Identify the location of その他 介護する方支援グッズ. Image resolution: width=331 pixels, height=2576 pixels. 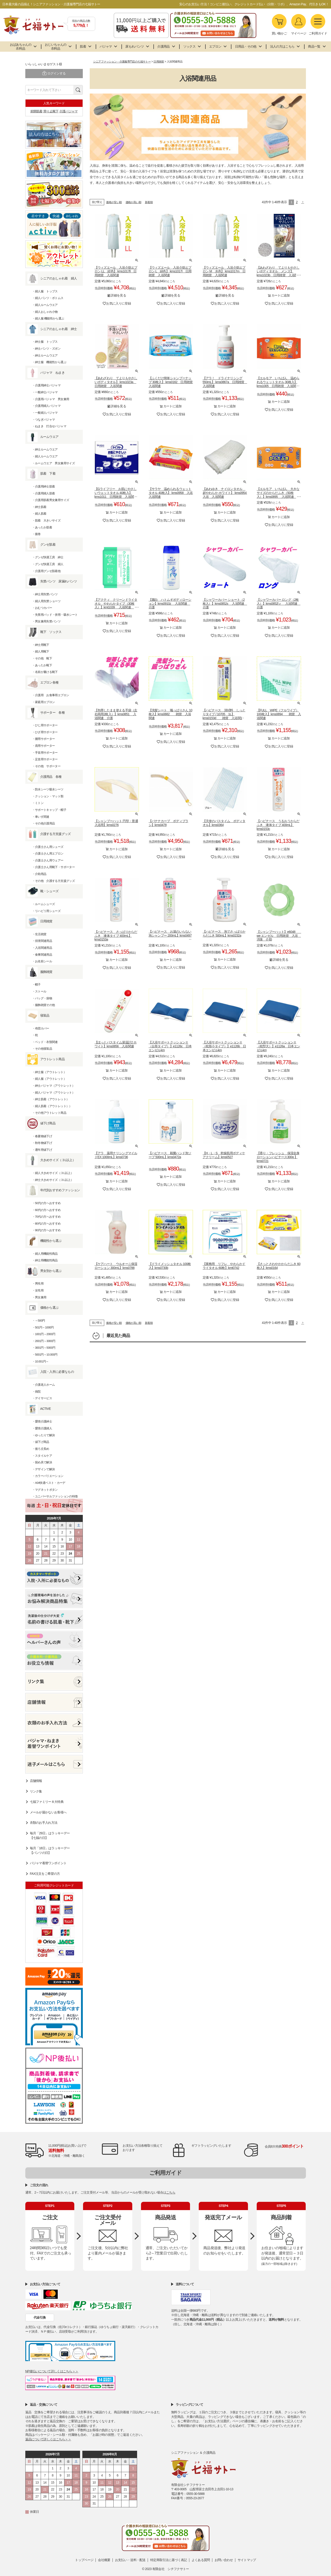
(55, 881).